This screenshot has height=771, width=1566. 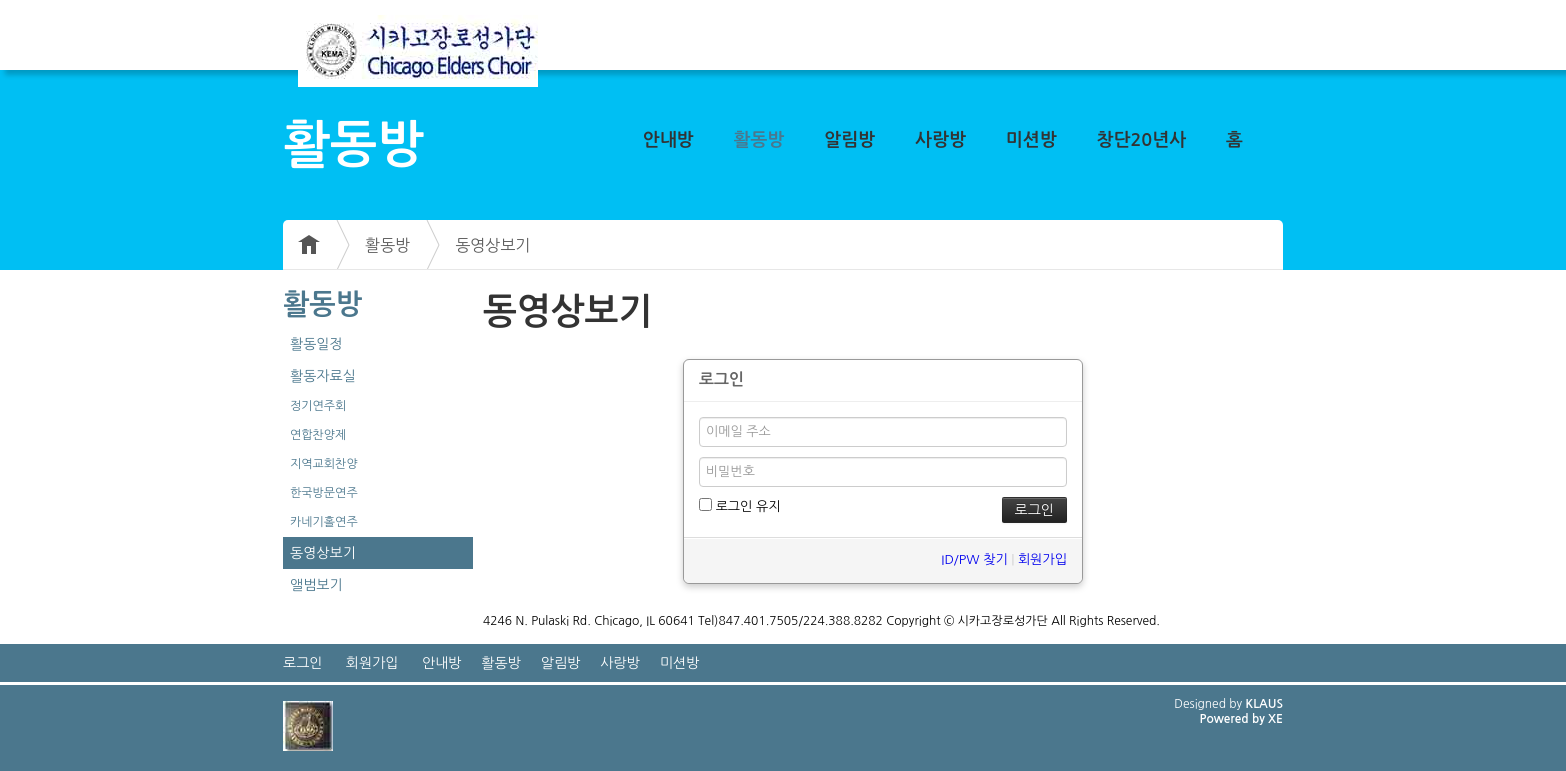 What do you see at coordinates (1275, 719) in the screenshot?
I see `XE` at bounding box center [1275, 719].